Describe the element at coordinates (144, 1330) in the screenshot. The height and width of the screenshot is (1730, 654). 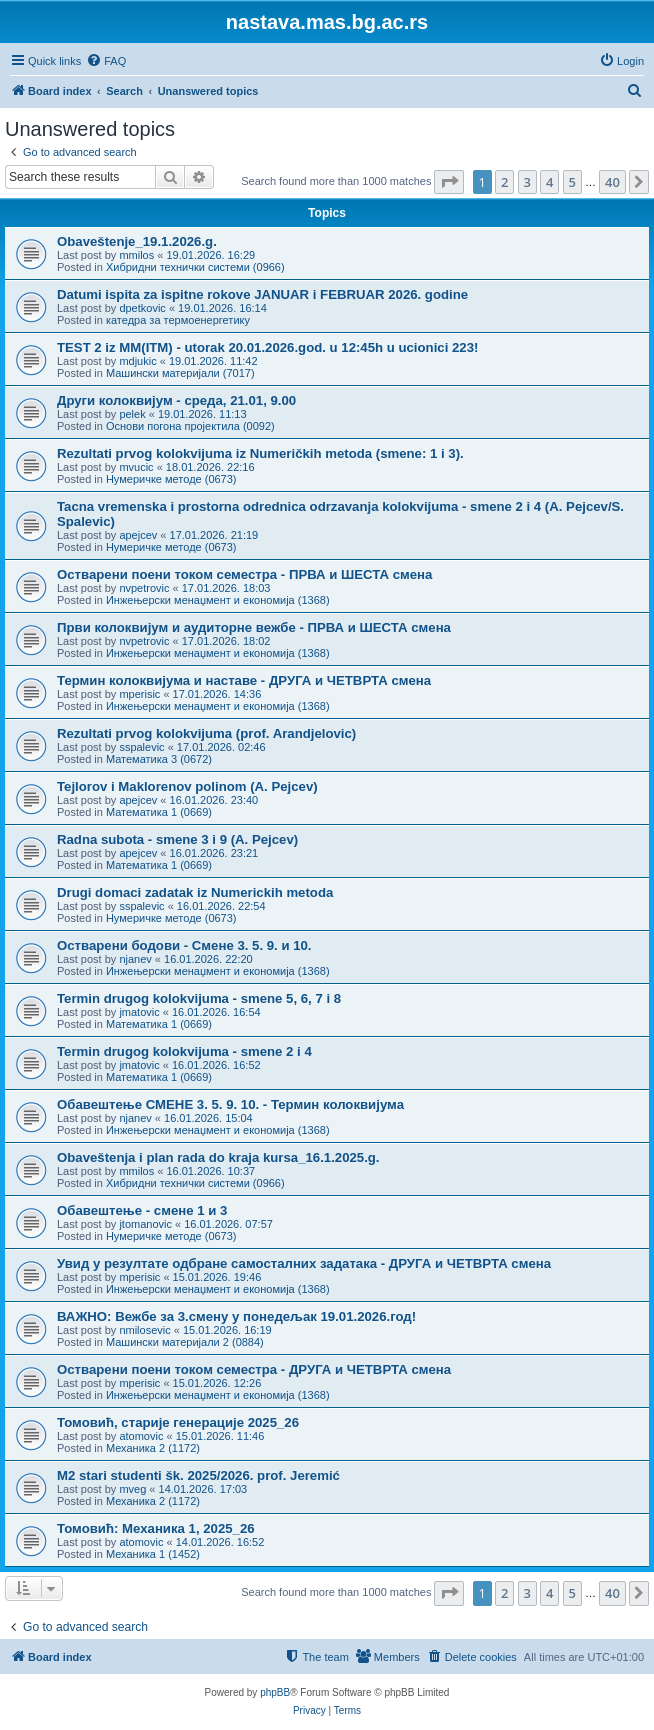
I see `nmilosevic` at that location.